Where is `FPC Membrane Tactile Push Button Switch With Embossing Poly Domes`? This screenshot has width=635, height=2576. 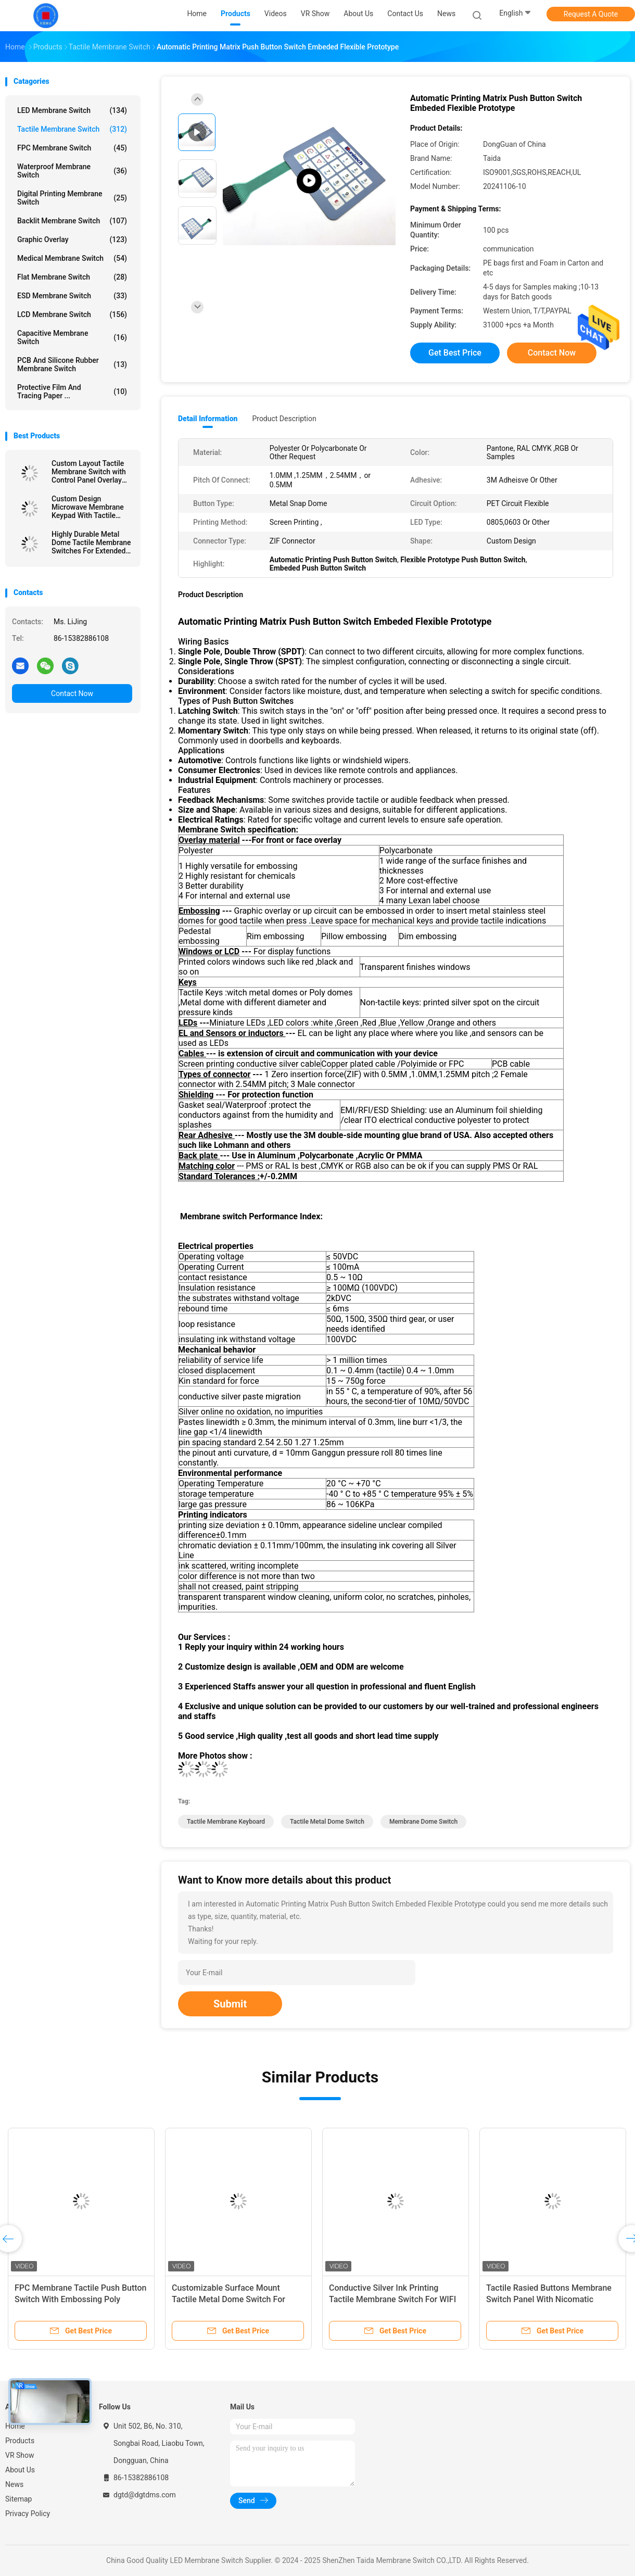 FPC Membrane Tactile Push Button Switch With Embossing Poly Domes is located at coordinates (80, 2299).